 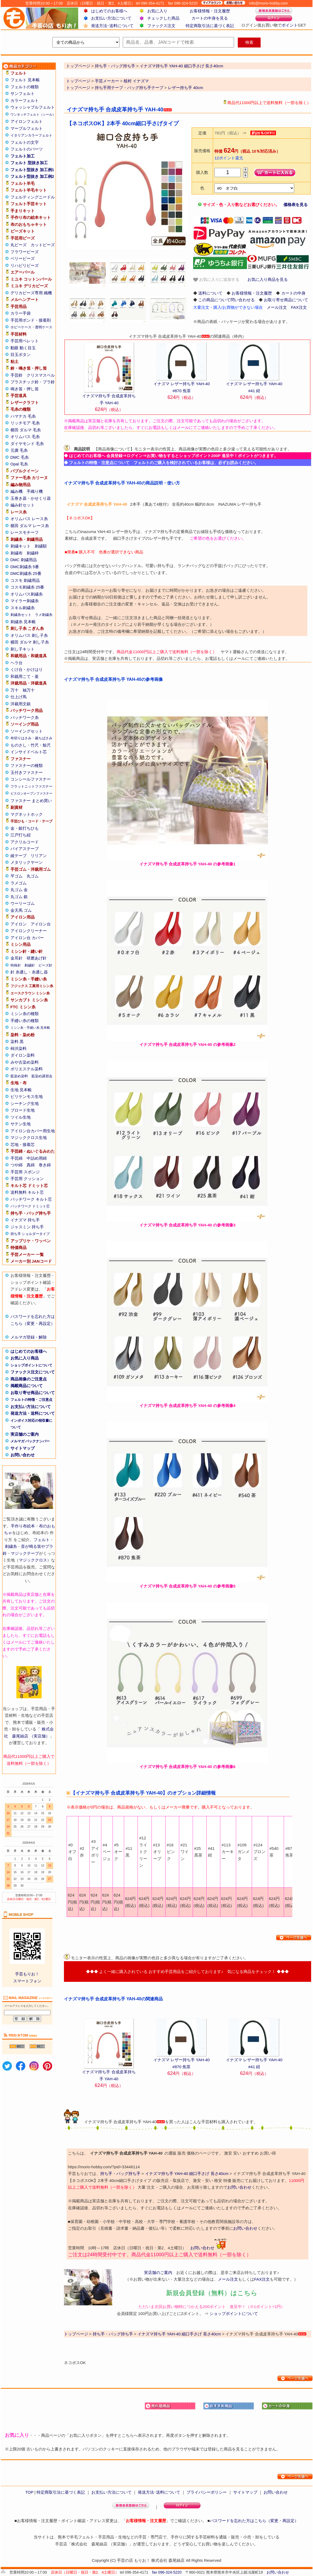 I want to click on ポリエステル染料, so click(x=26, y=1069).